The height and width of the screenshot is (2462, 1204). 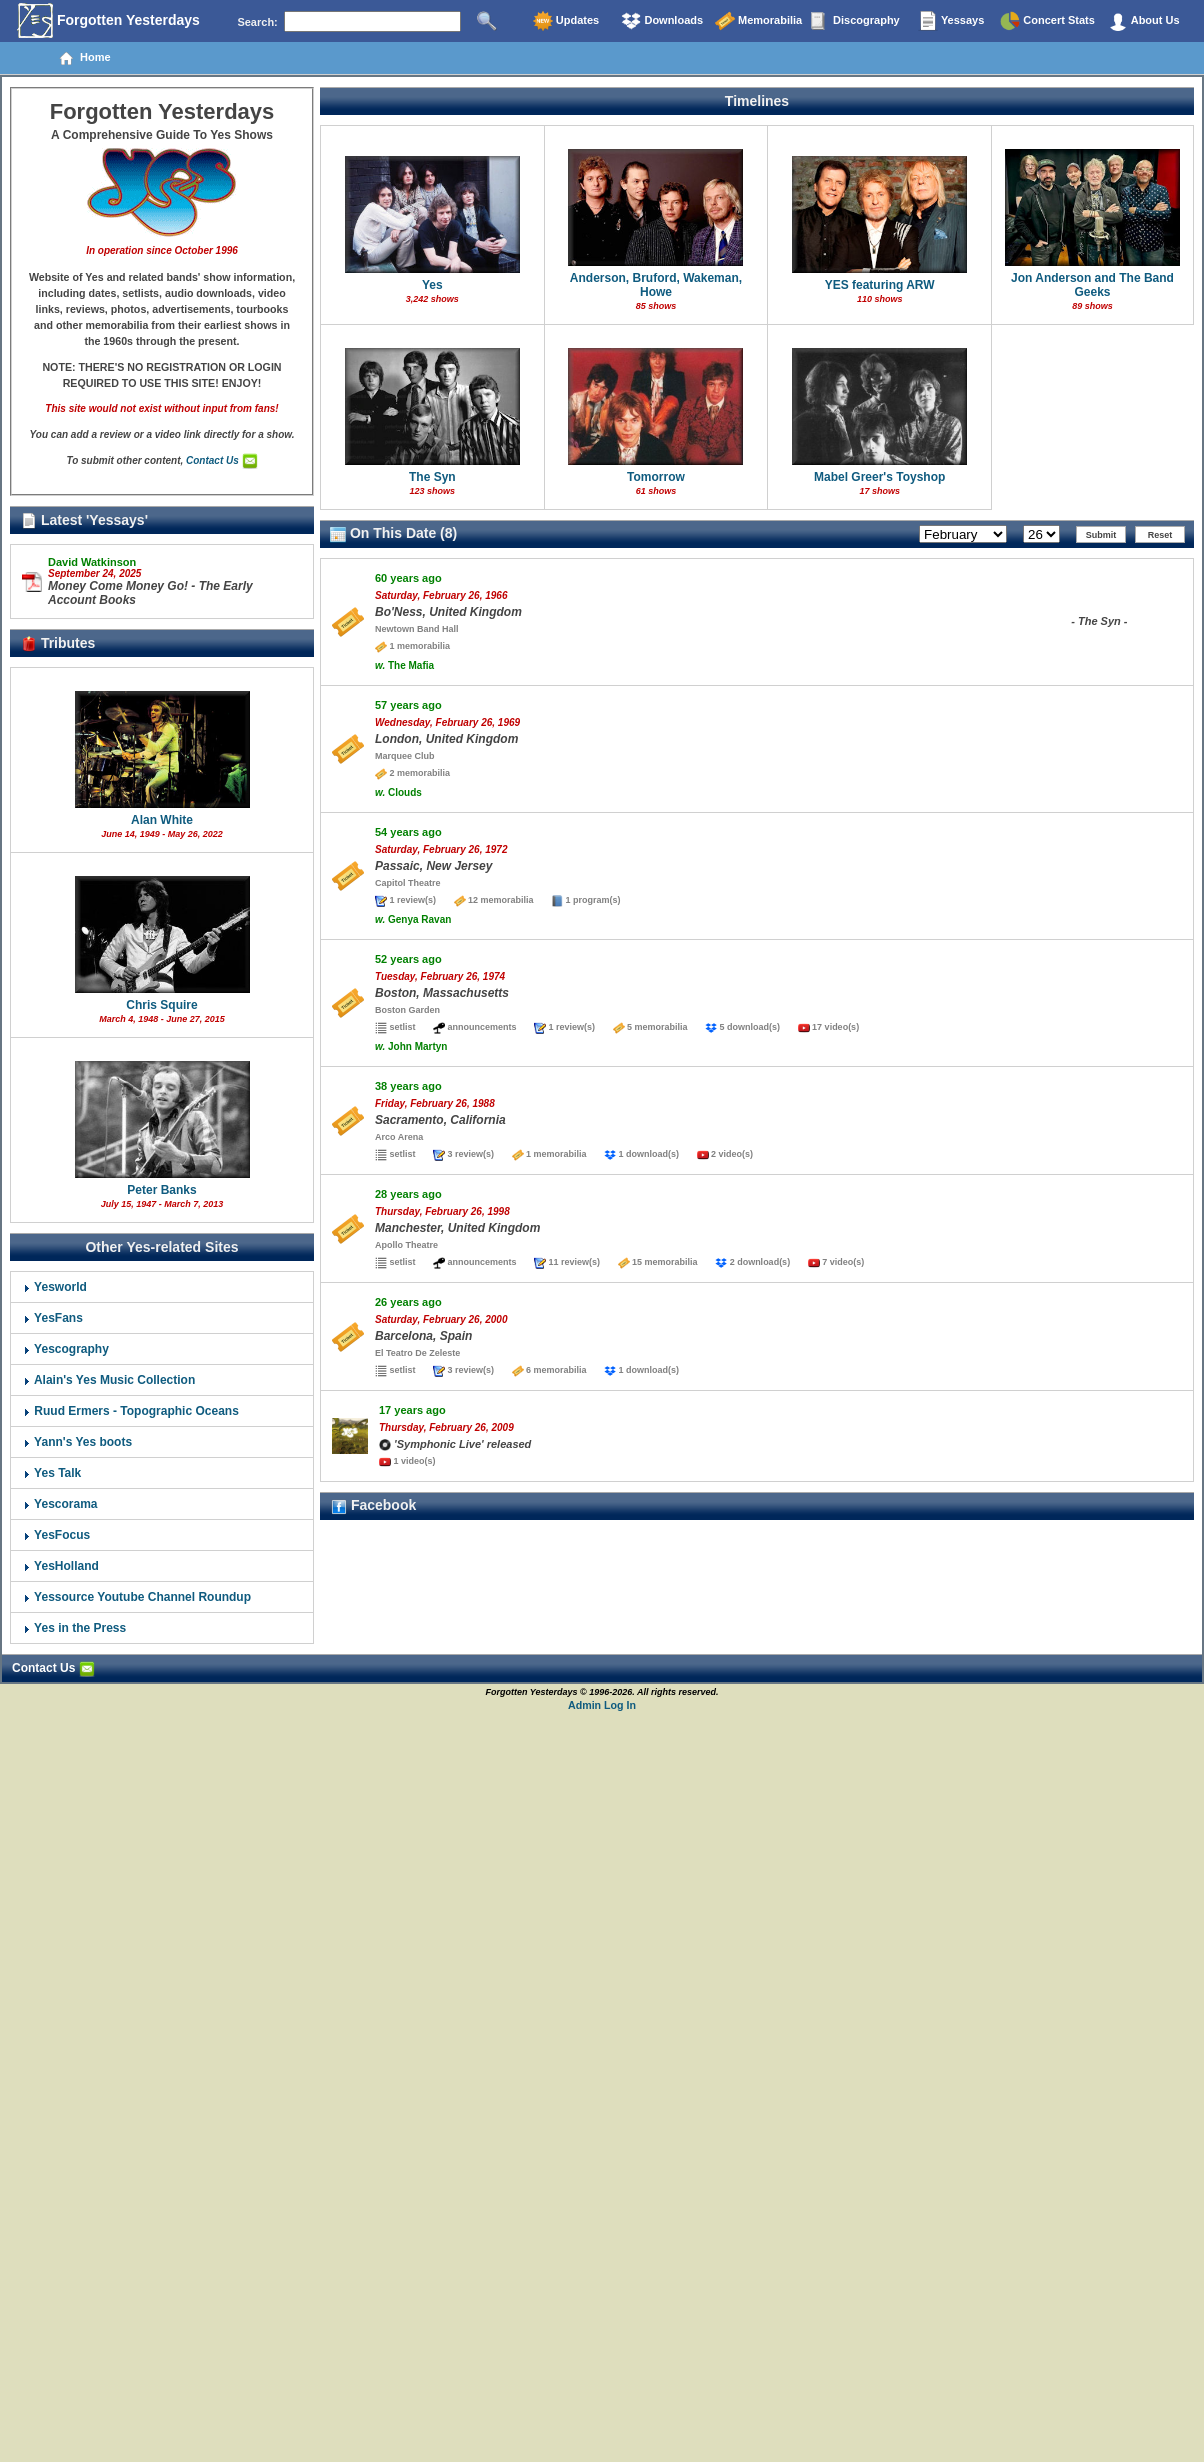 I want to click on Home, so click(x=84, y=58).